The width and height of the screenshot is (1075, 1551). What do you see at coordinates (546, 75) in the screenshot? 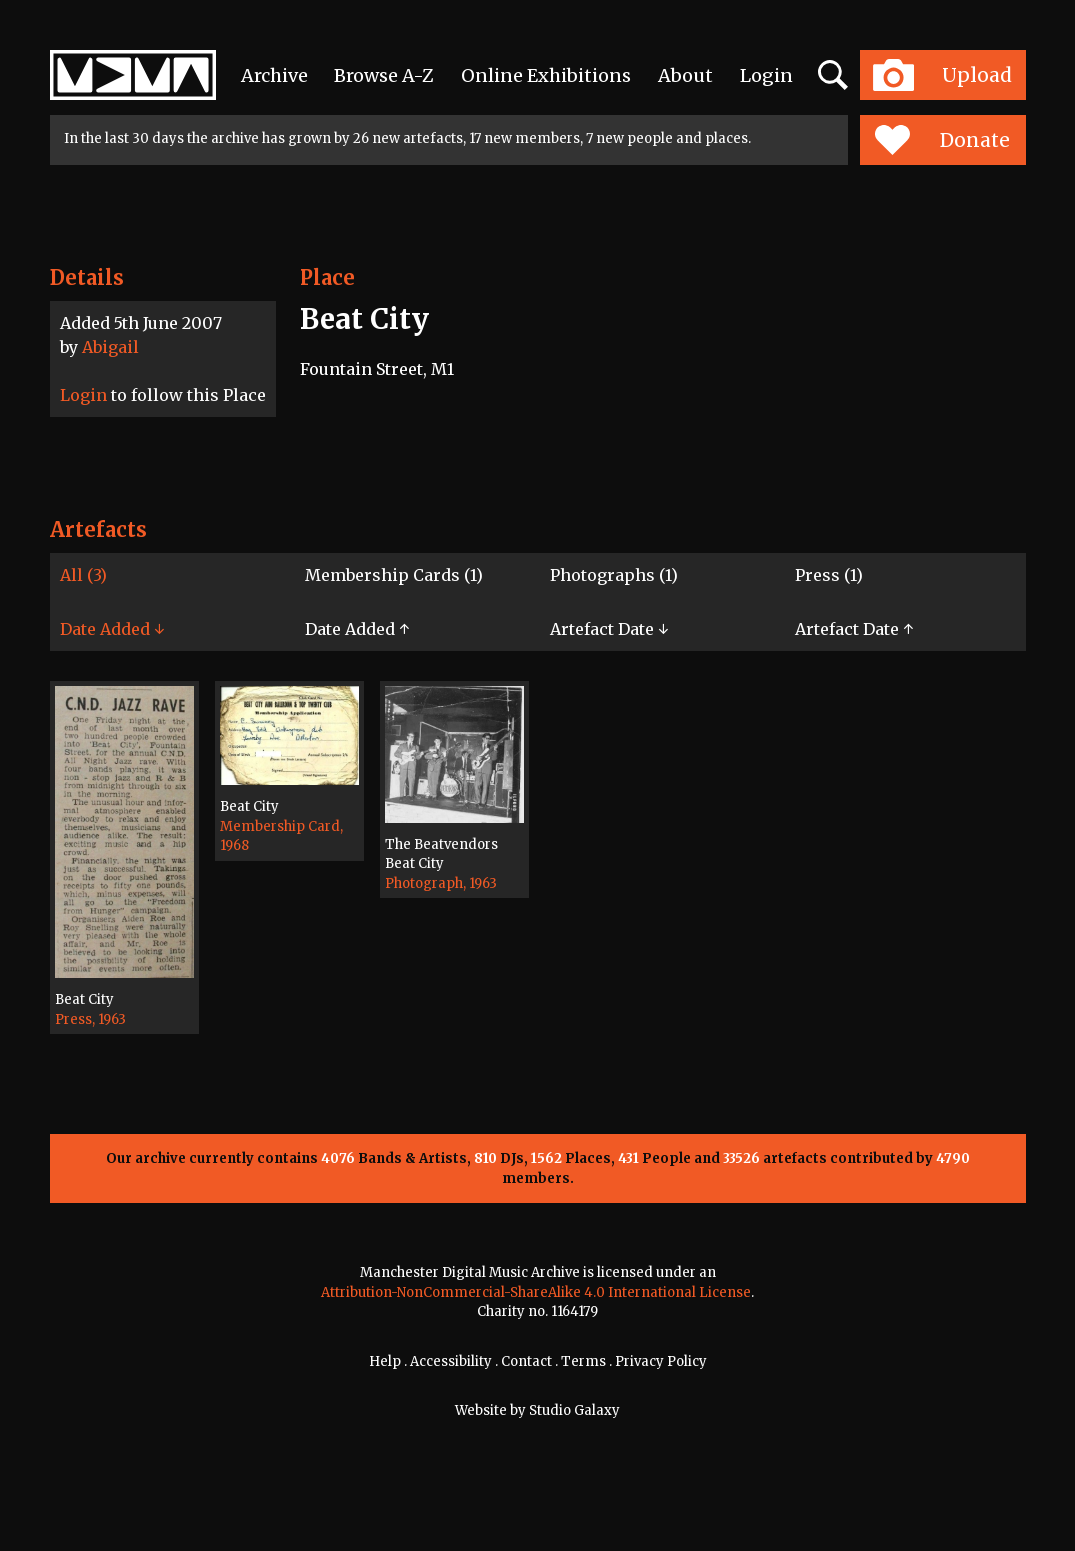
I see `Online Exhibitions` at bounding box center [546, 75].